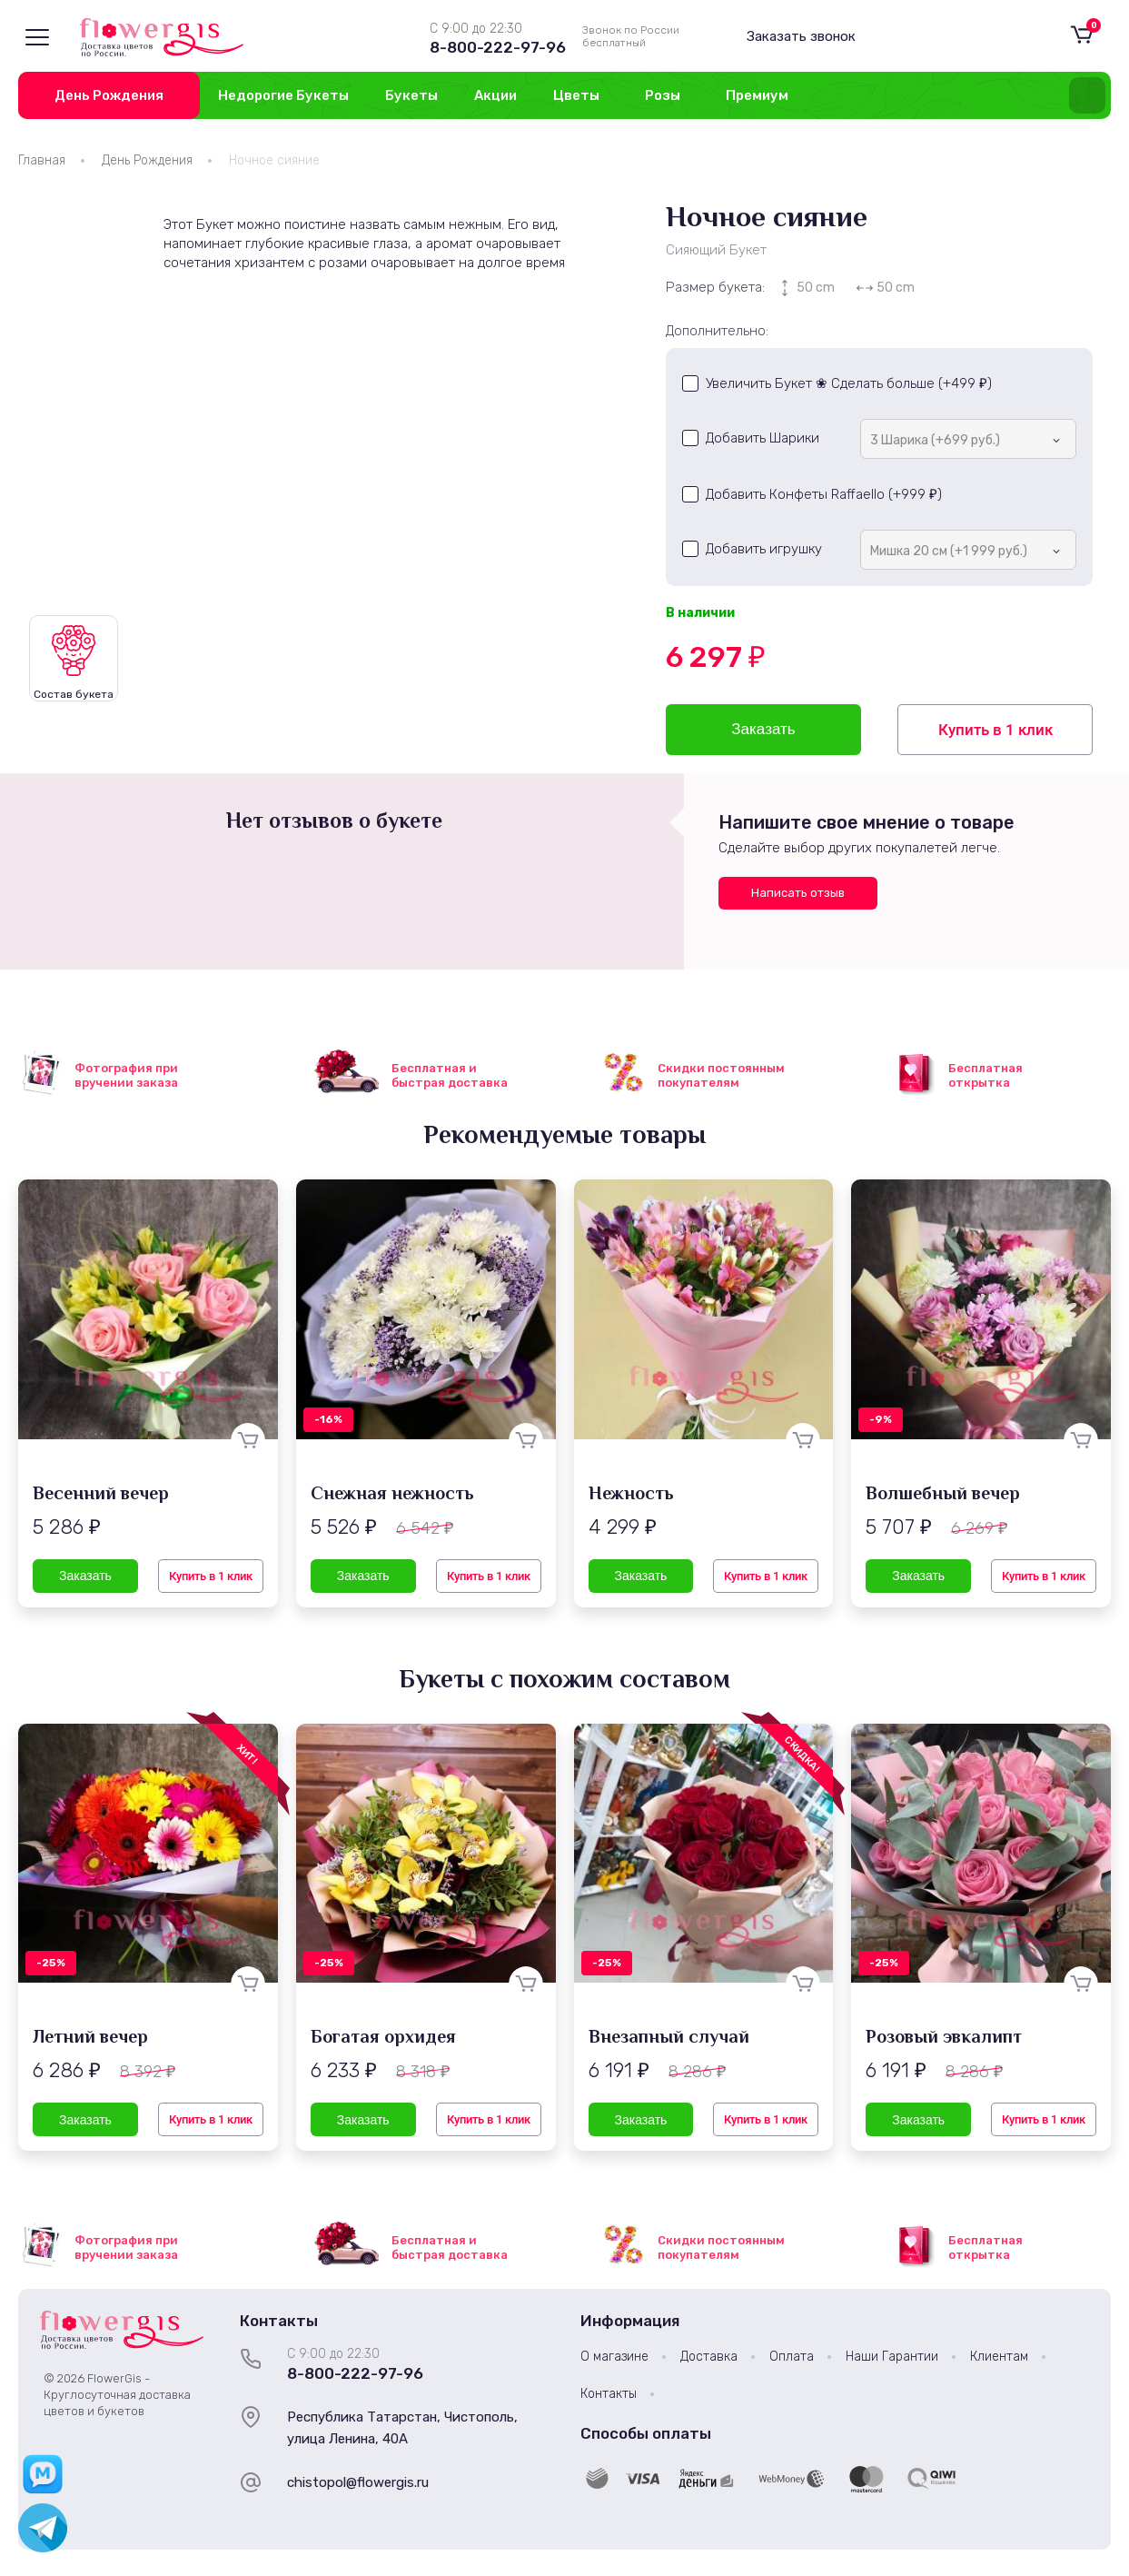 Image resolution: width=1129 pixels, height=2576 pixels. I want to click on Написать отзыв, so click(798, 893).